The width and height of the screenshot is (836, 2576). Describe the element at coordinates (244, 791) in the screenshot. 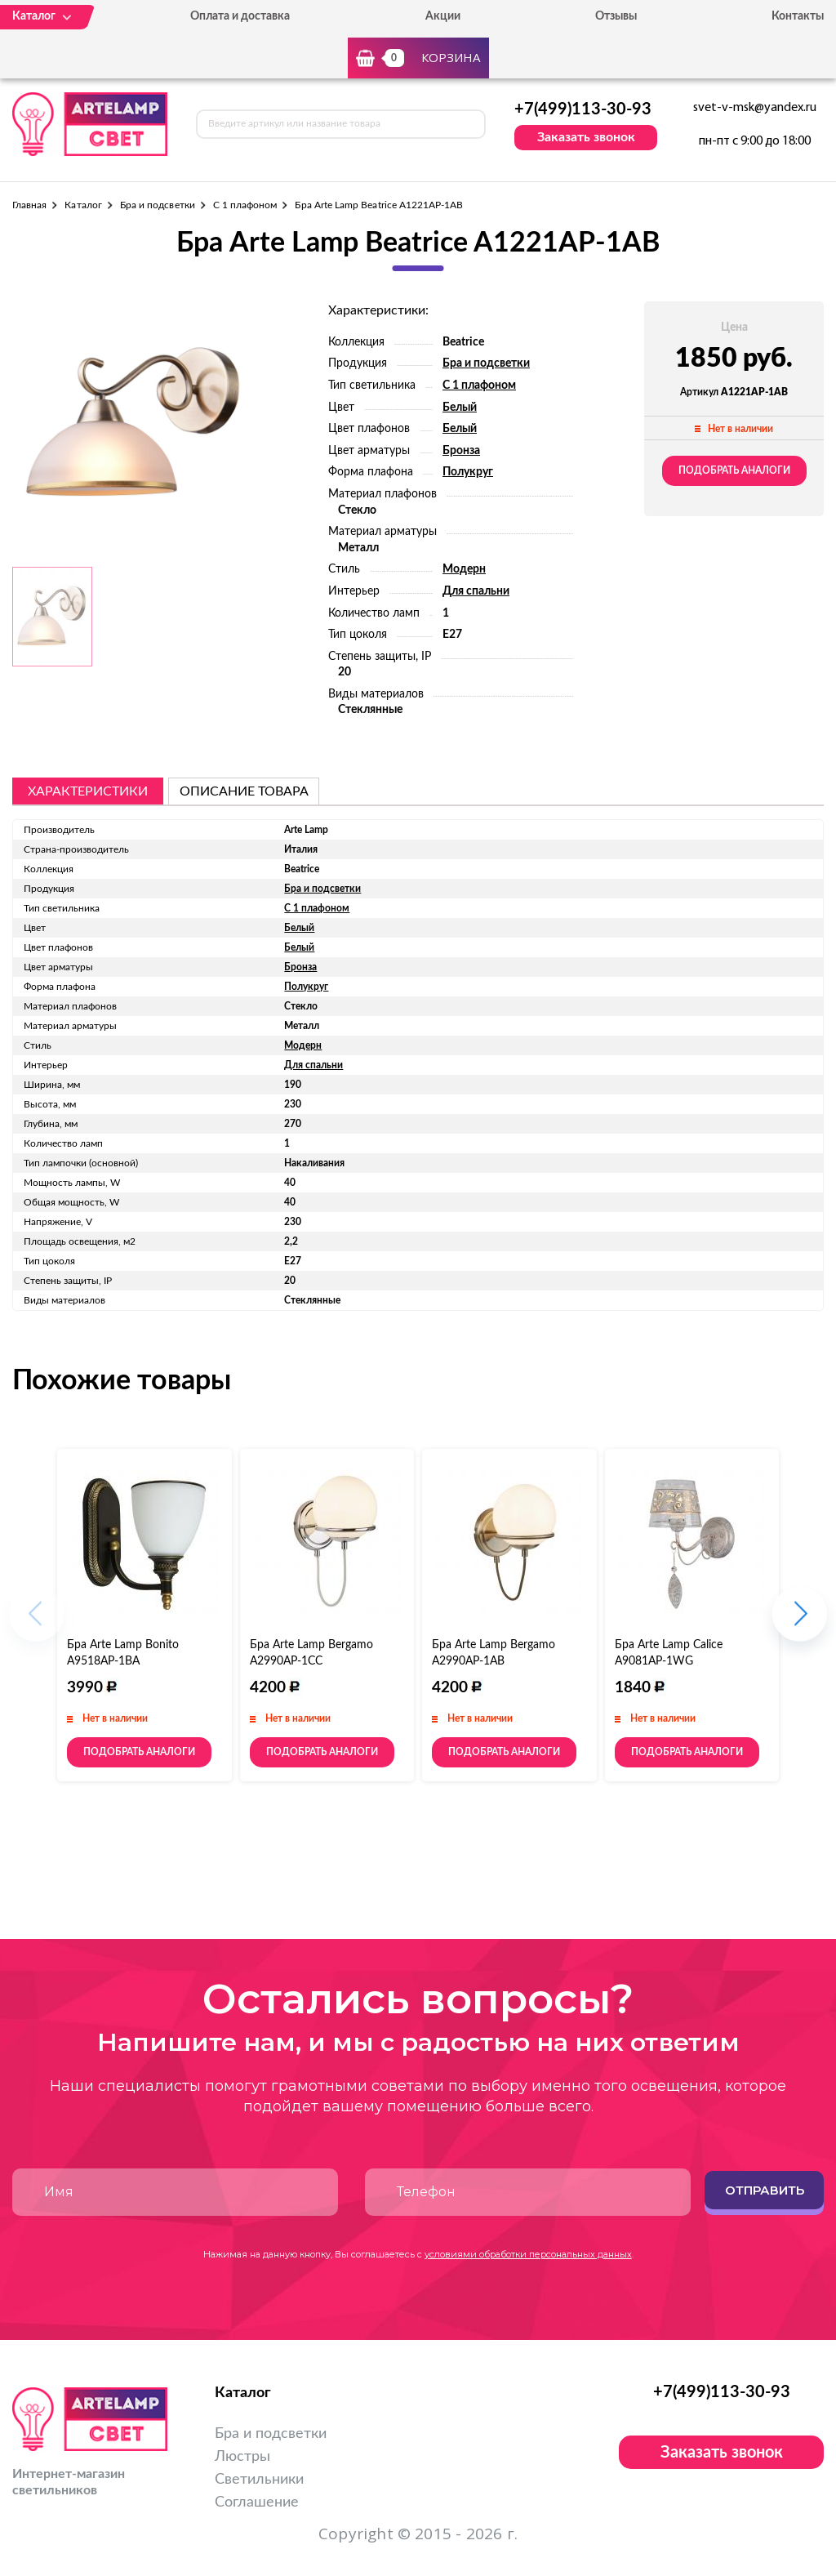

I see `описание товара` at that location.